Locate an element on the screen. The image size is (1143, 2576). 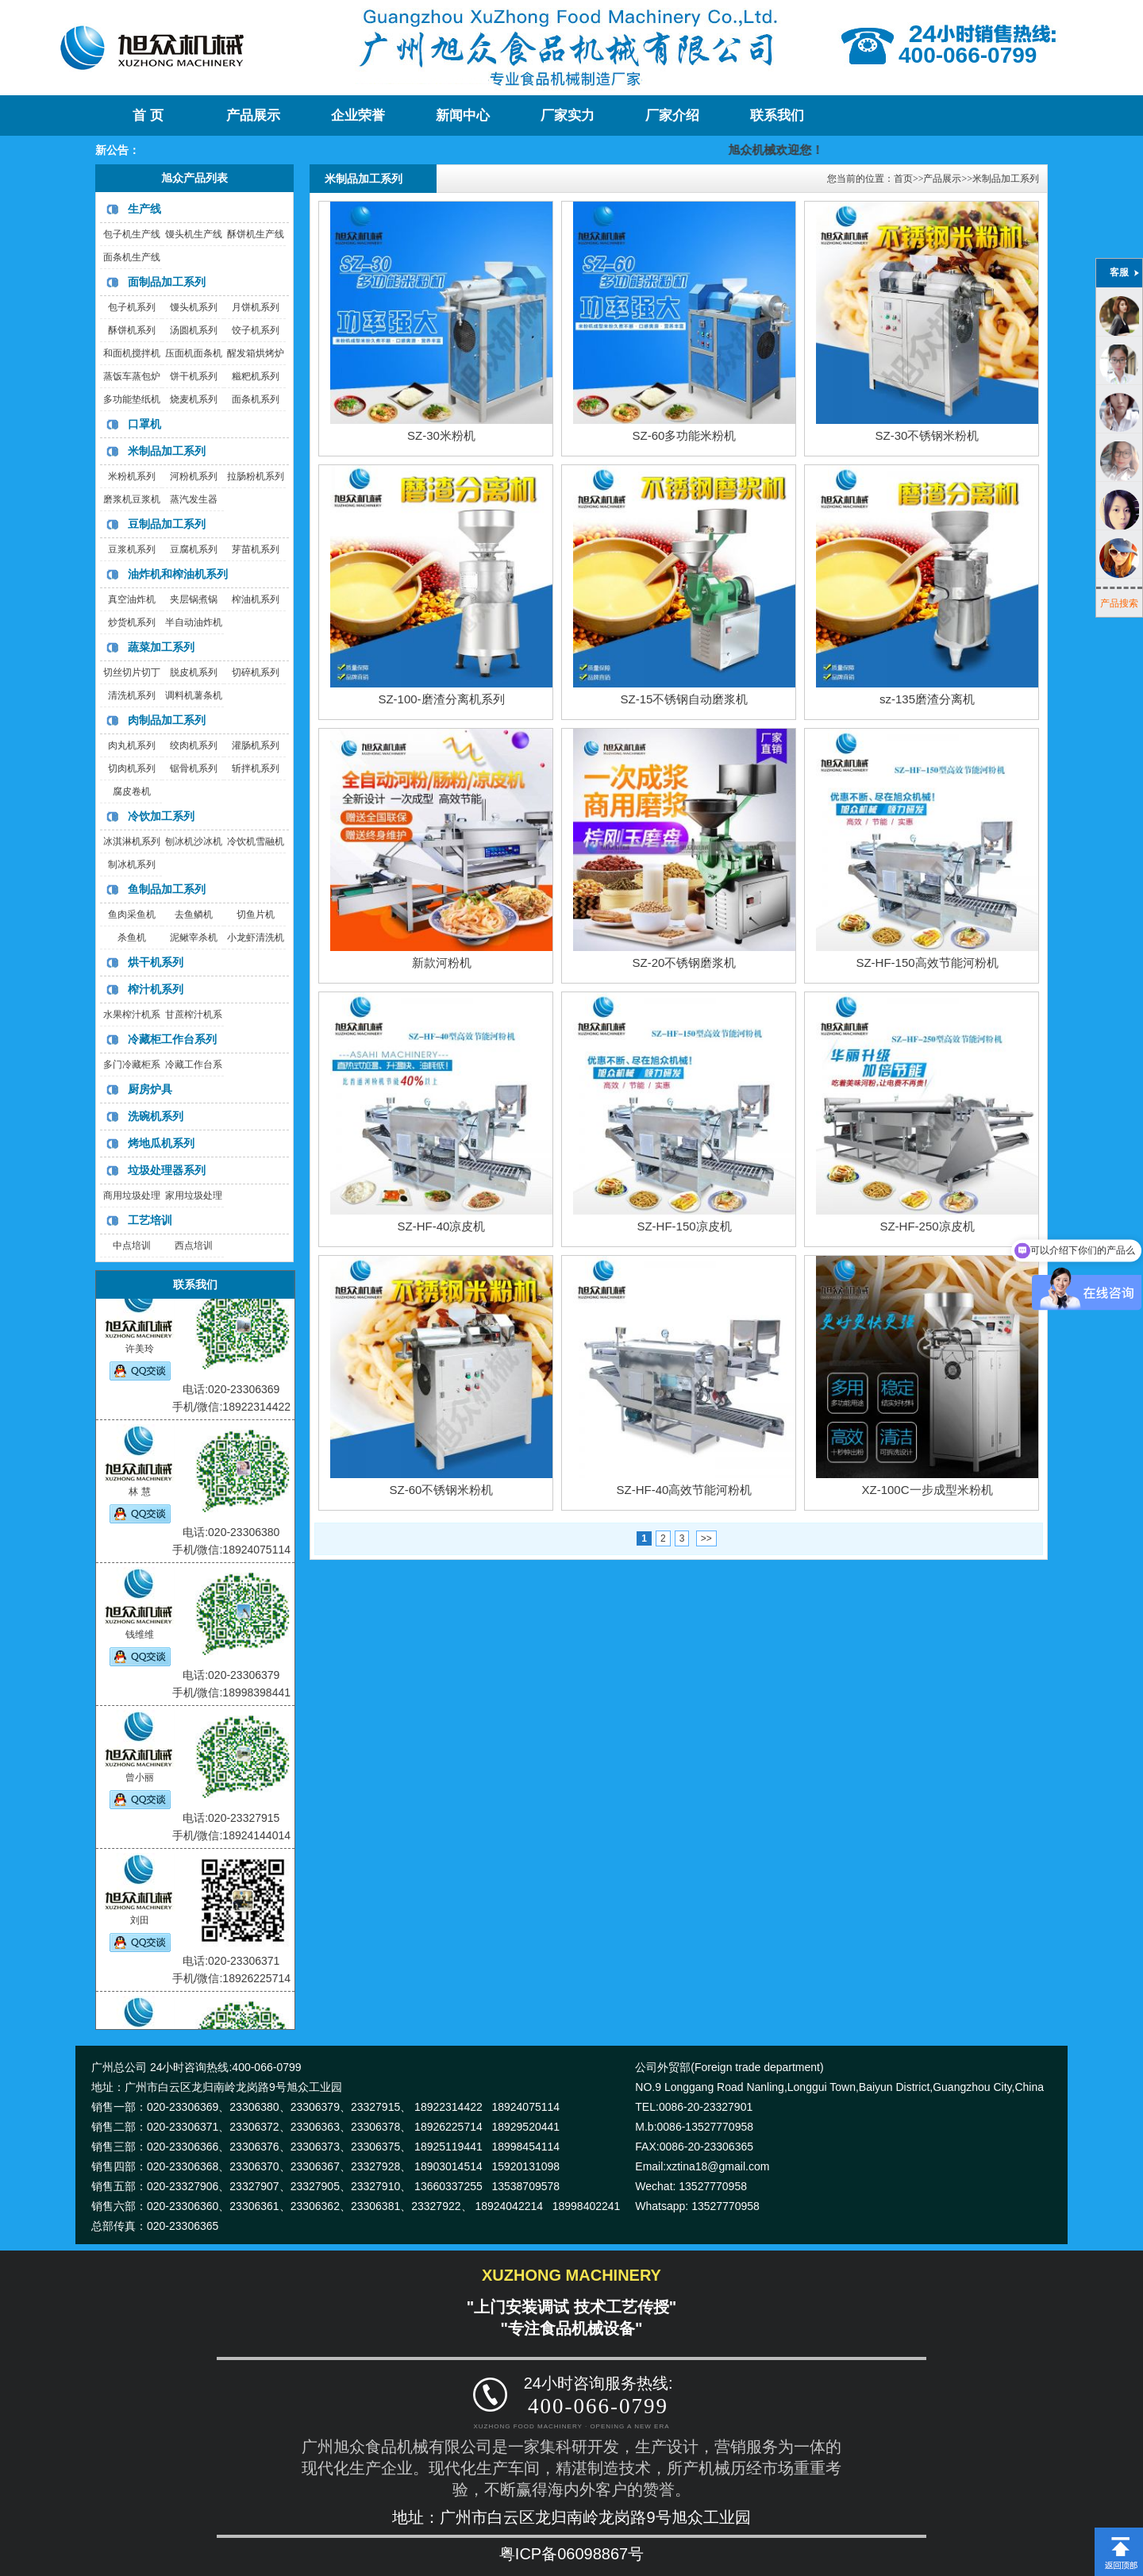
SZ-15不锈钢自动磨浆机 is located at coordinates (685, 699).